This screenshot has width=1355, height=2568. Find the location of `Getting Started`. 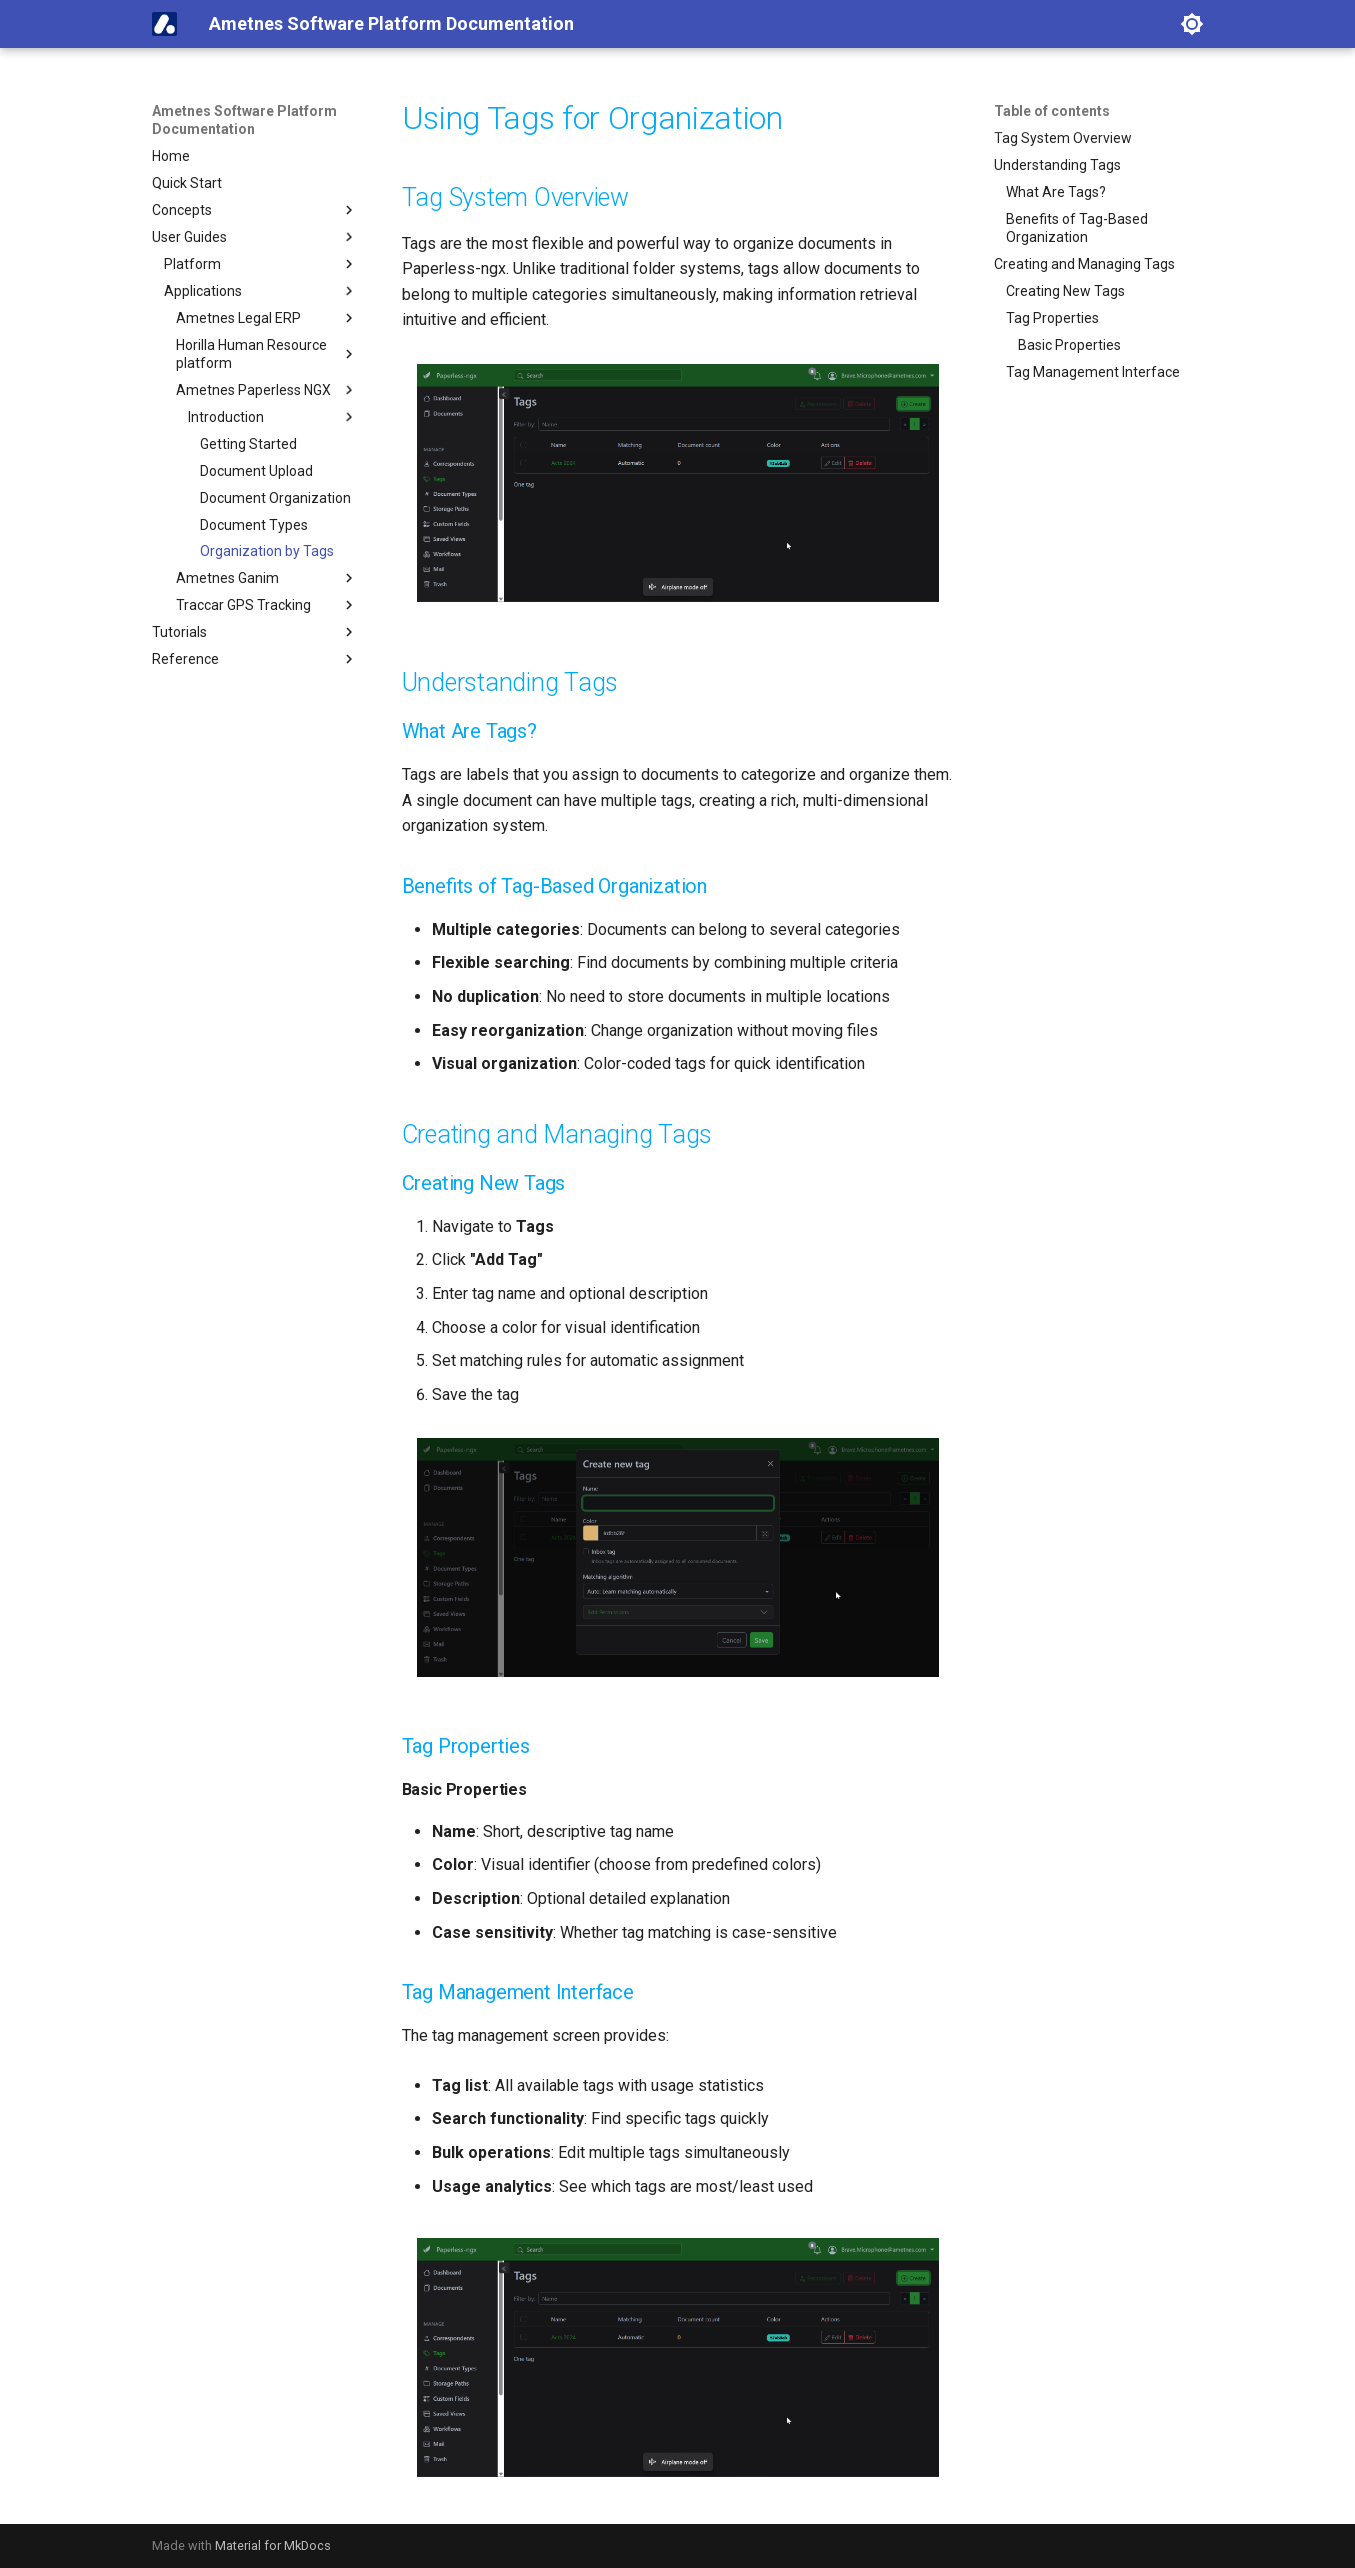

Getting Started is located at coordinates (248, 444).